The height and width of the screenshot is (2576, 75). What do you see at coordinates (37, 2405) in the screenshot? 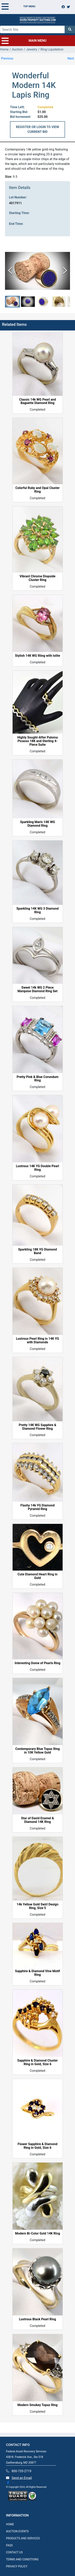
I see `Modern Smokey Topaz Ring` at bounding box center [37, 2405].